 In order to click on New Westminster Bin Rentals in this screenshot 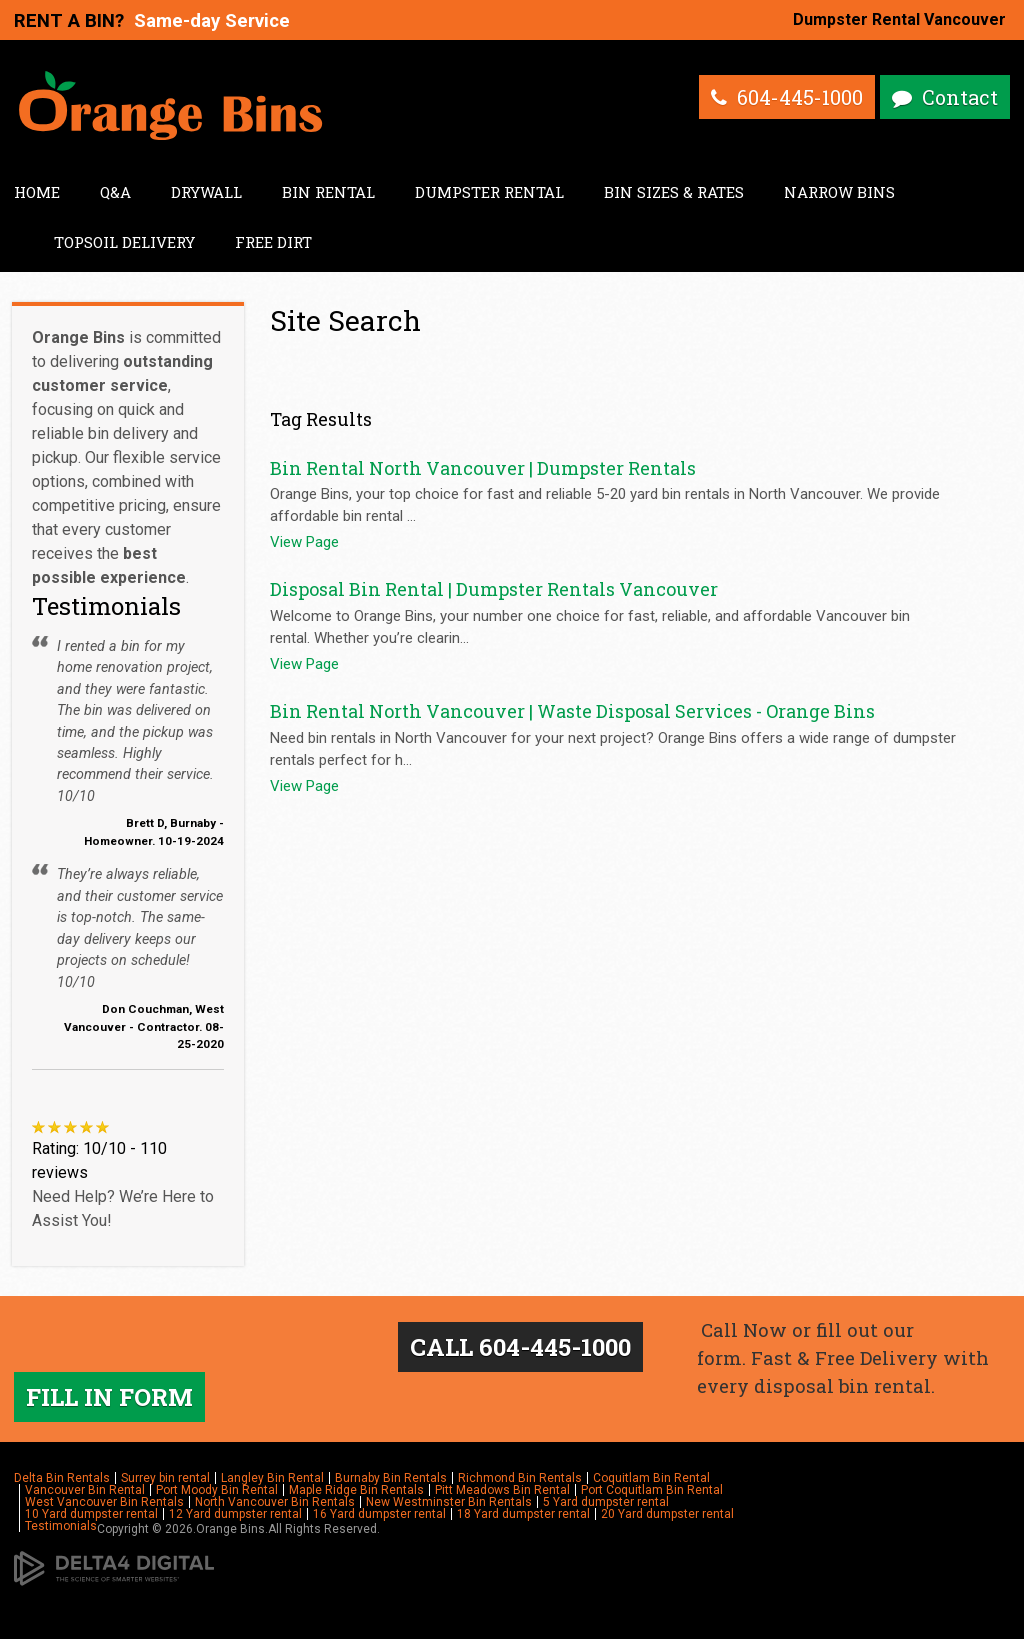, I will do `click(449, 1502)`.